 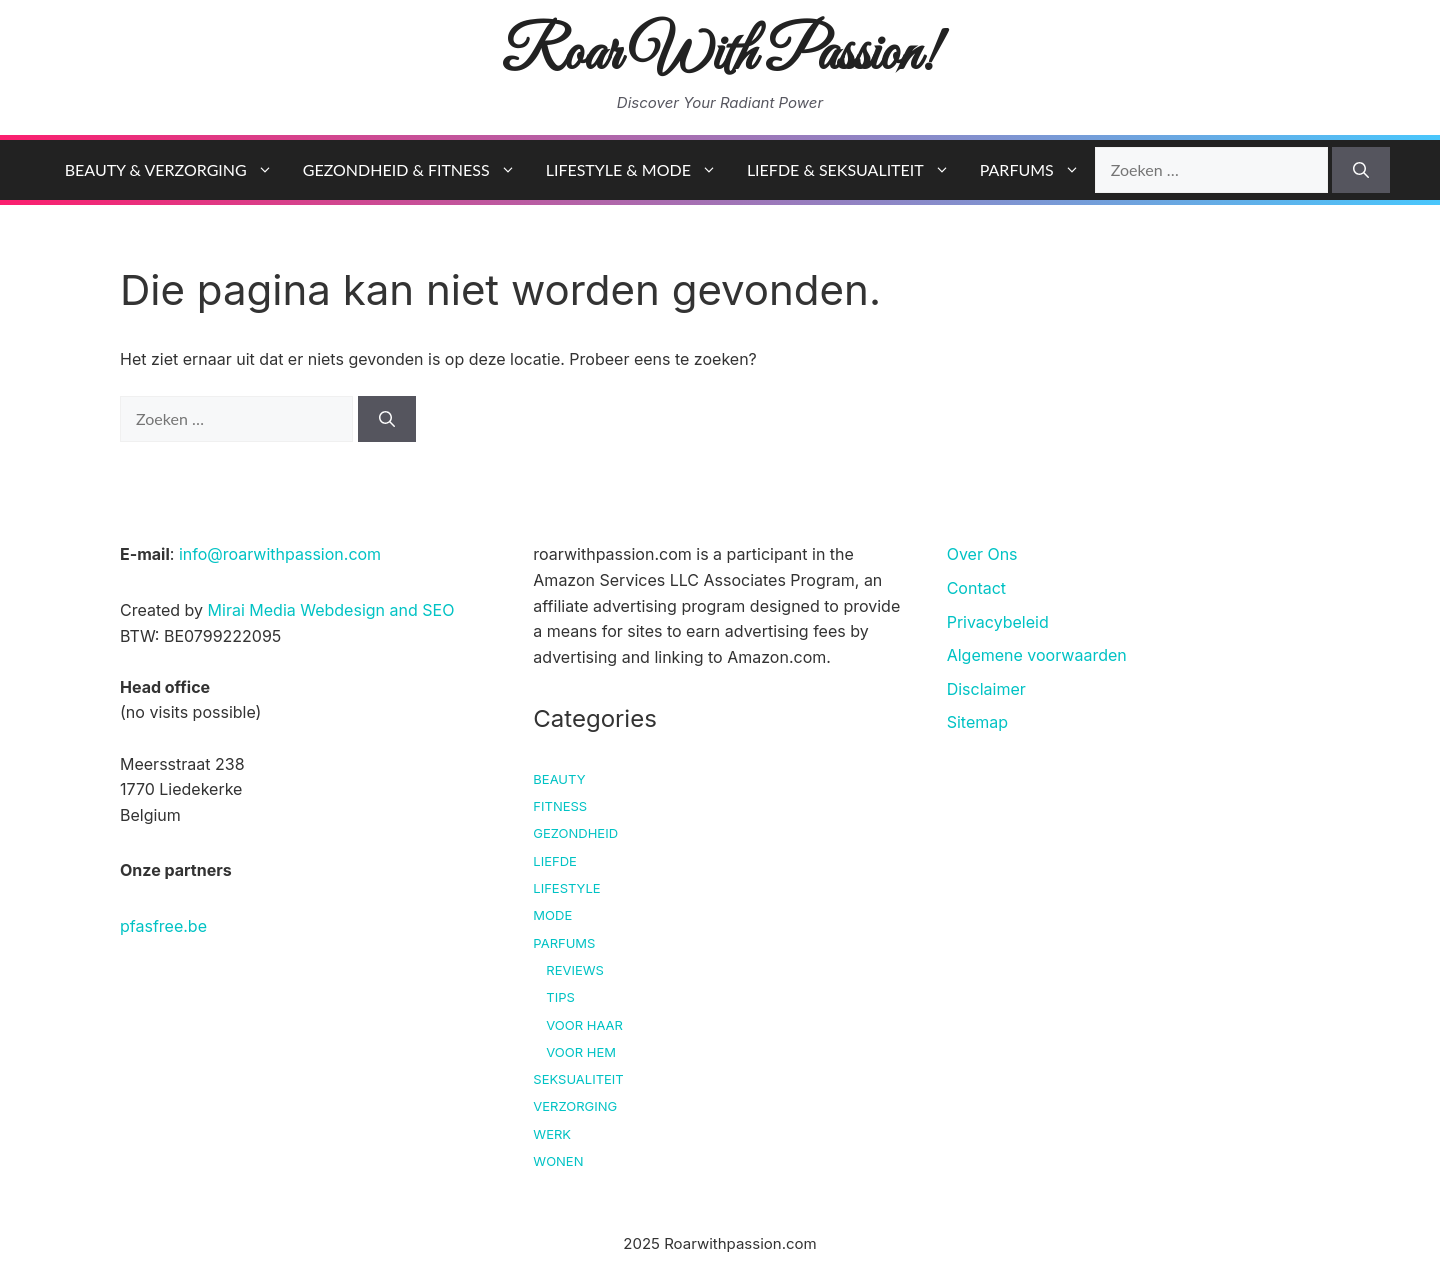 What do you see at coordinates (559, 779) in the screenshot?
I see `Beauty` at bounding box center [559, 779].